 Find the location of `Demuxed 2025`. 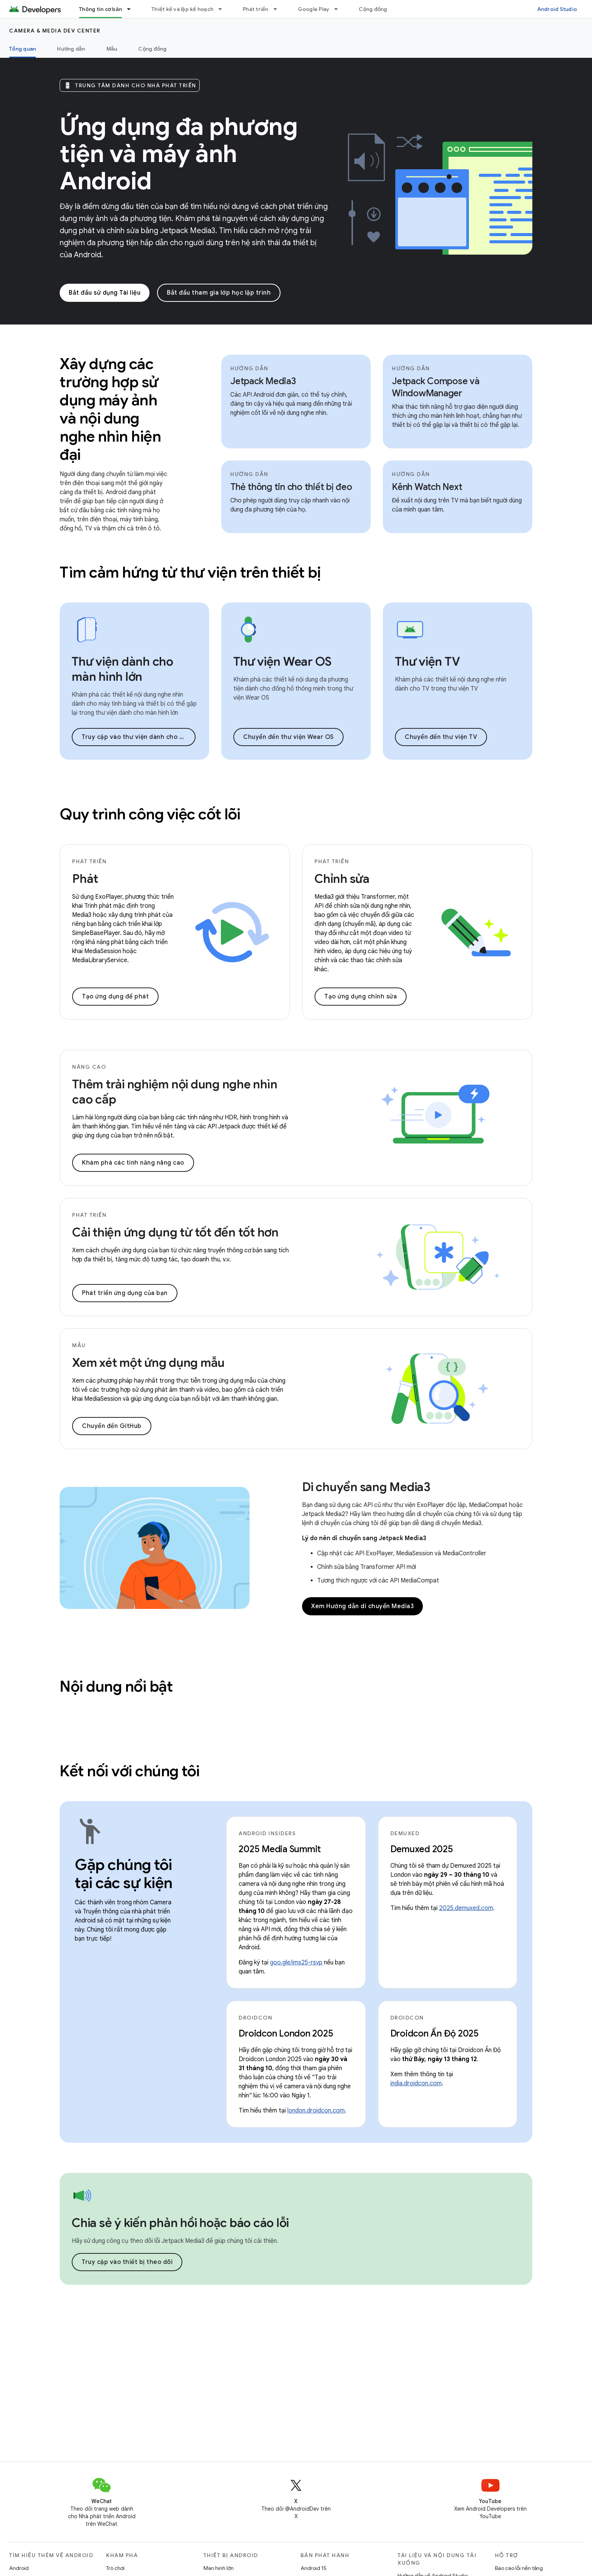

Demuxed 2025 is located at coordinates (421, 1849).